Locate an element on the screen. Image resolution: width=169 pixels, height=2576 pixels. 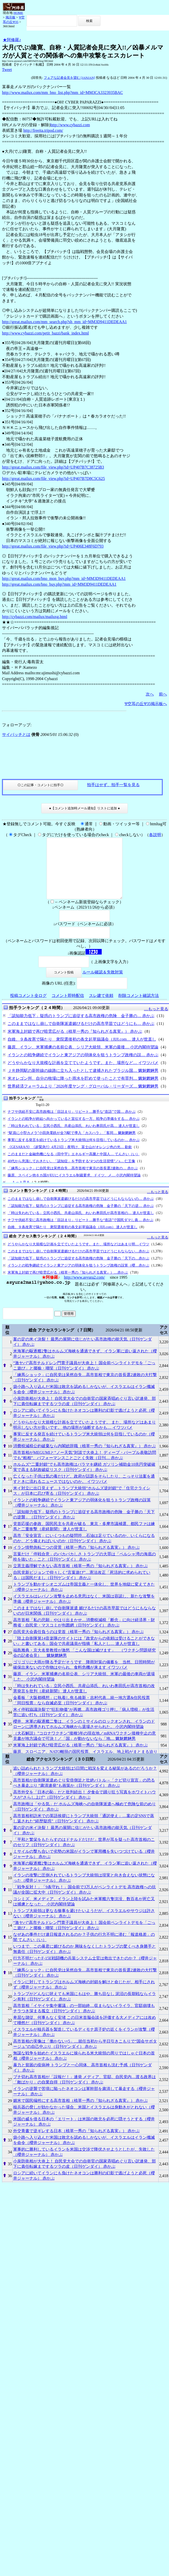
★阿修羅♪ is located at coordinates (12, 40).